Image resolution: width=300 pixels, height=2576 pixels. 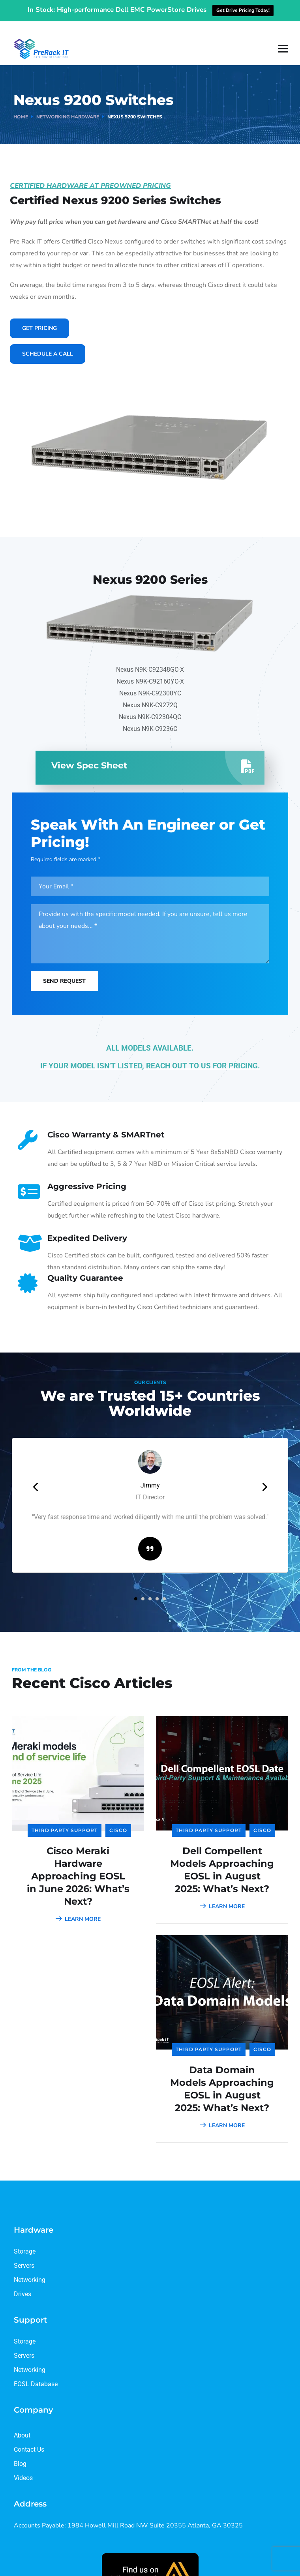 What do you see at coordinates (135, 1587) in the screenshot?
I see `[button]` at bounding box center [135, 1587].